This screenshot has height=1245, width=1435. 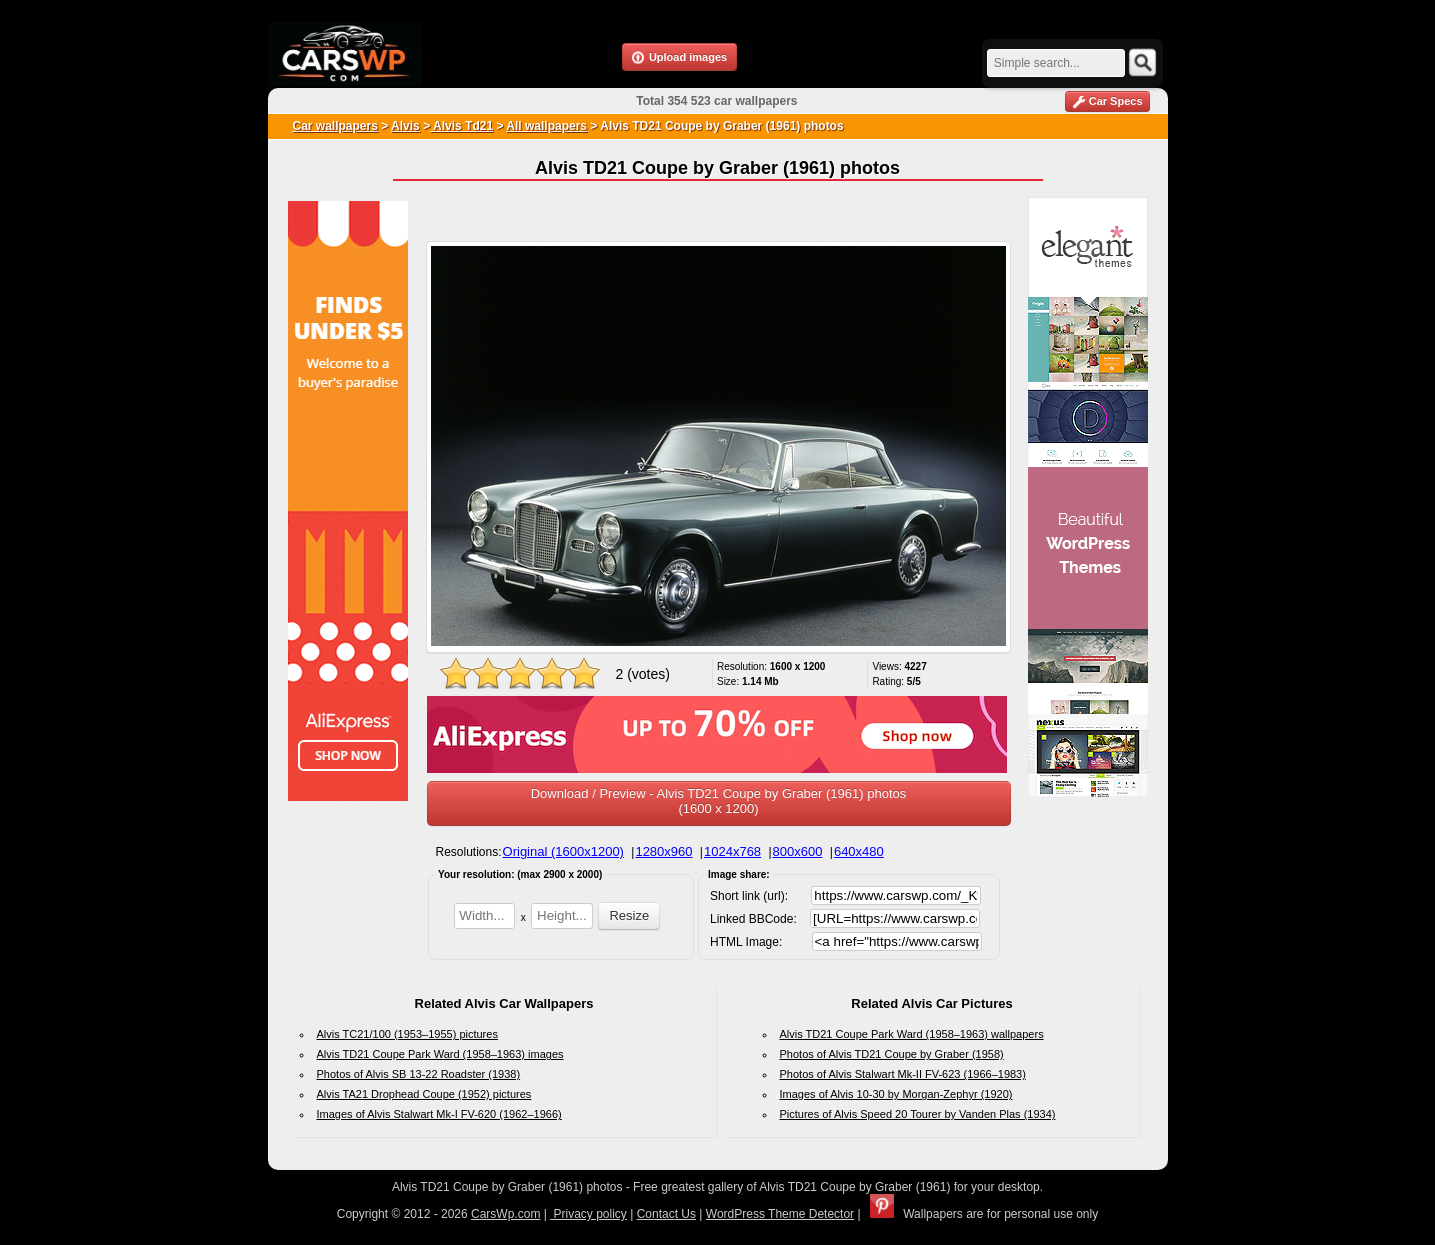 I want to click on Images of Alvis Stalwart Mk-I FV-620 (1962–1966), so click(x=439, y=1114).